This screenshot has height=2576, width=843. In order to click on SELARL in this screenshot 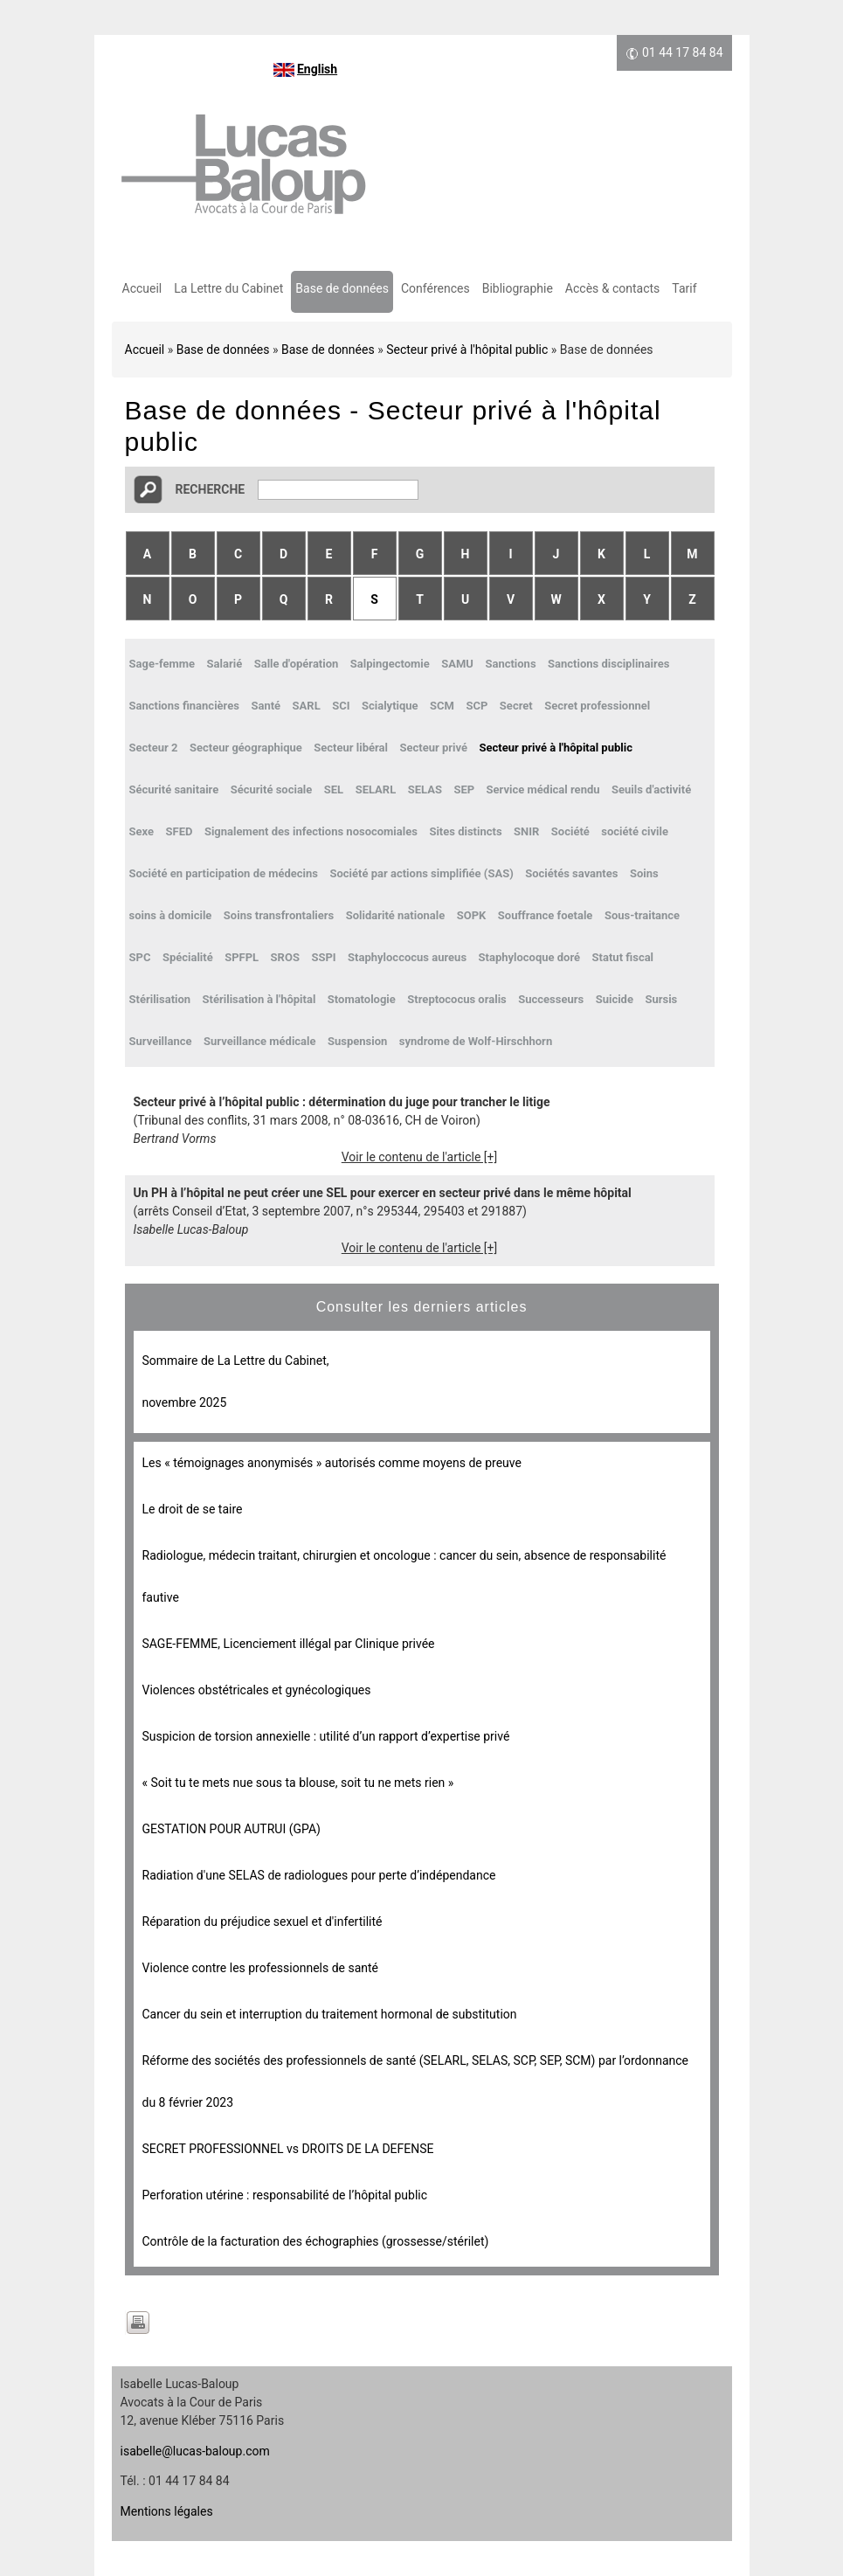, I will do `click(376, 789)`.